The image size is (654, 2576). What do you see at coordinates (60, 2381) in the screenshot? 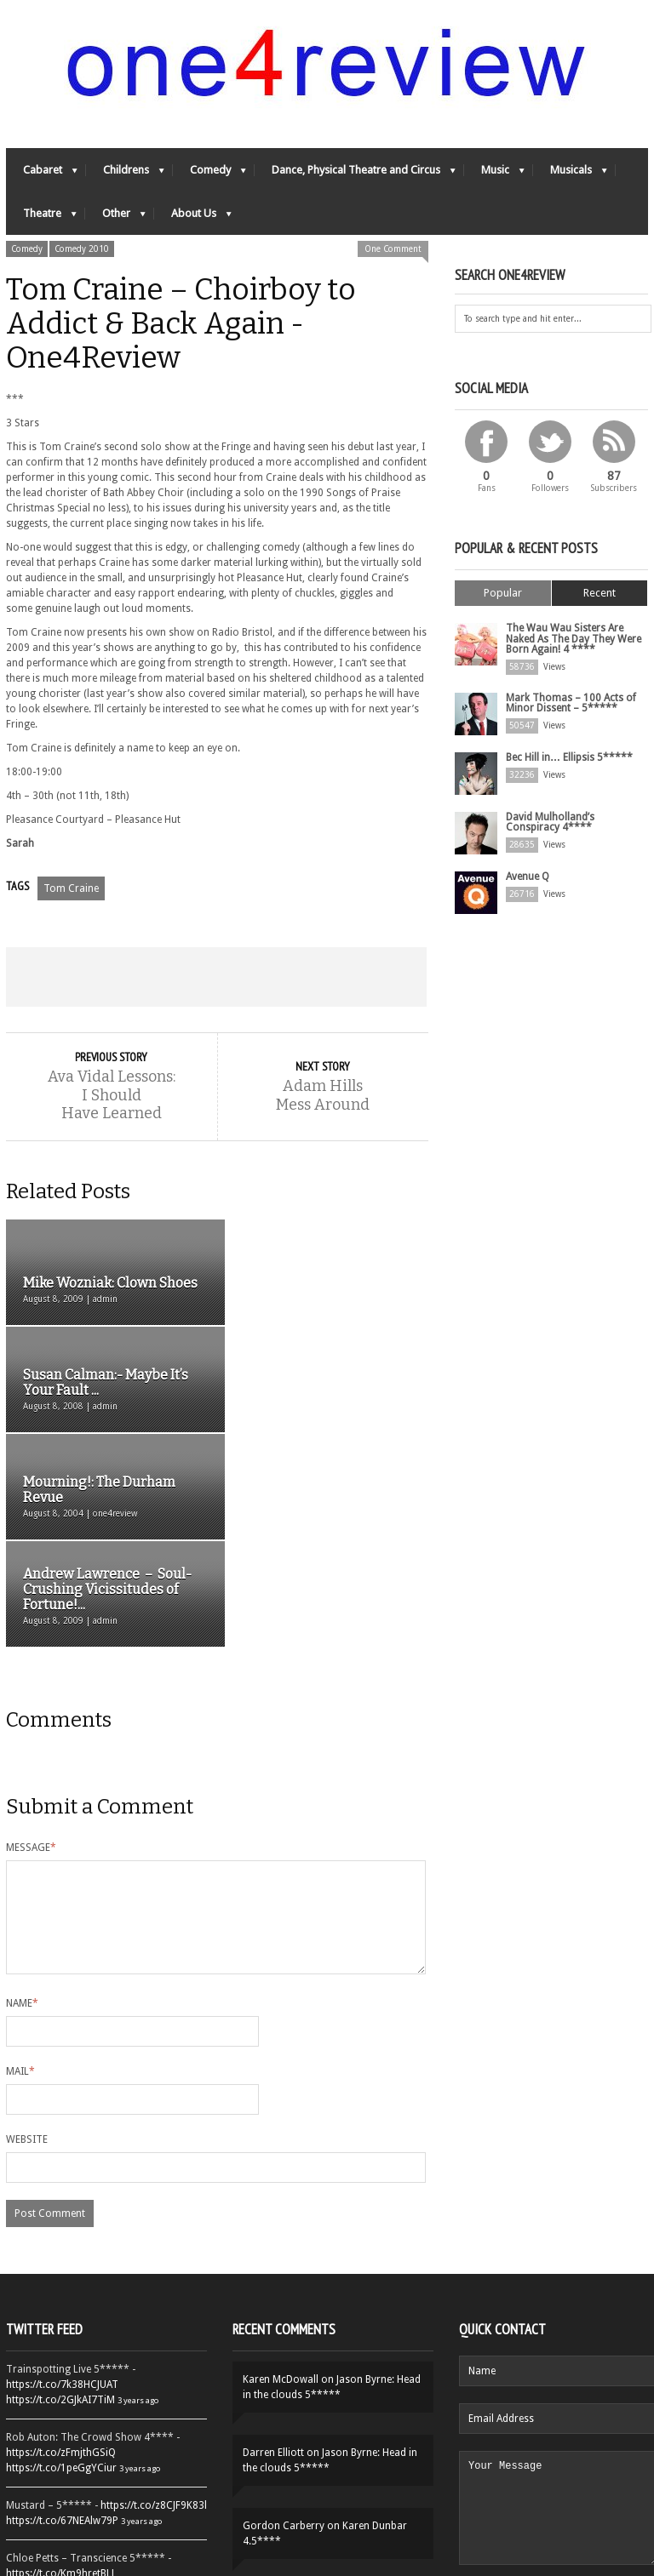
I see `https://t.co/Km9hretBLJ` at bounding box center [60, 2381].